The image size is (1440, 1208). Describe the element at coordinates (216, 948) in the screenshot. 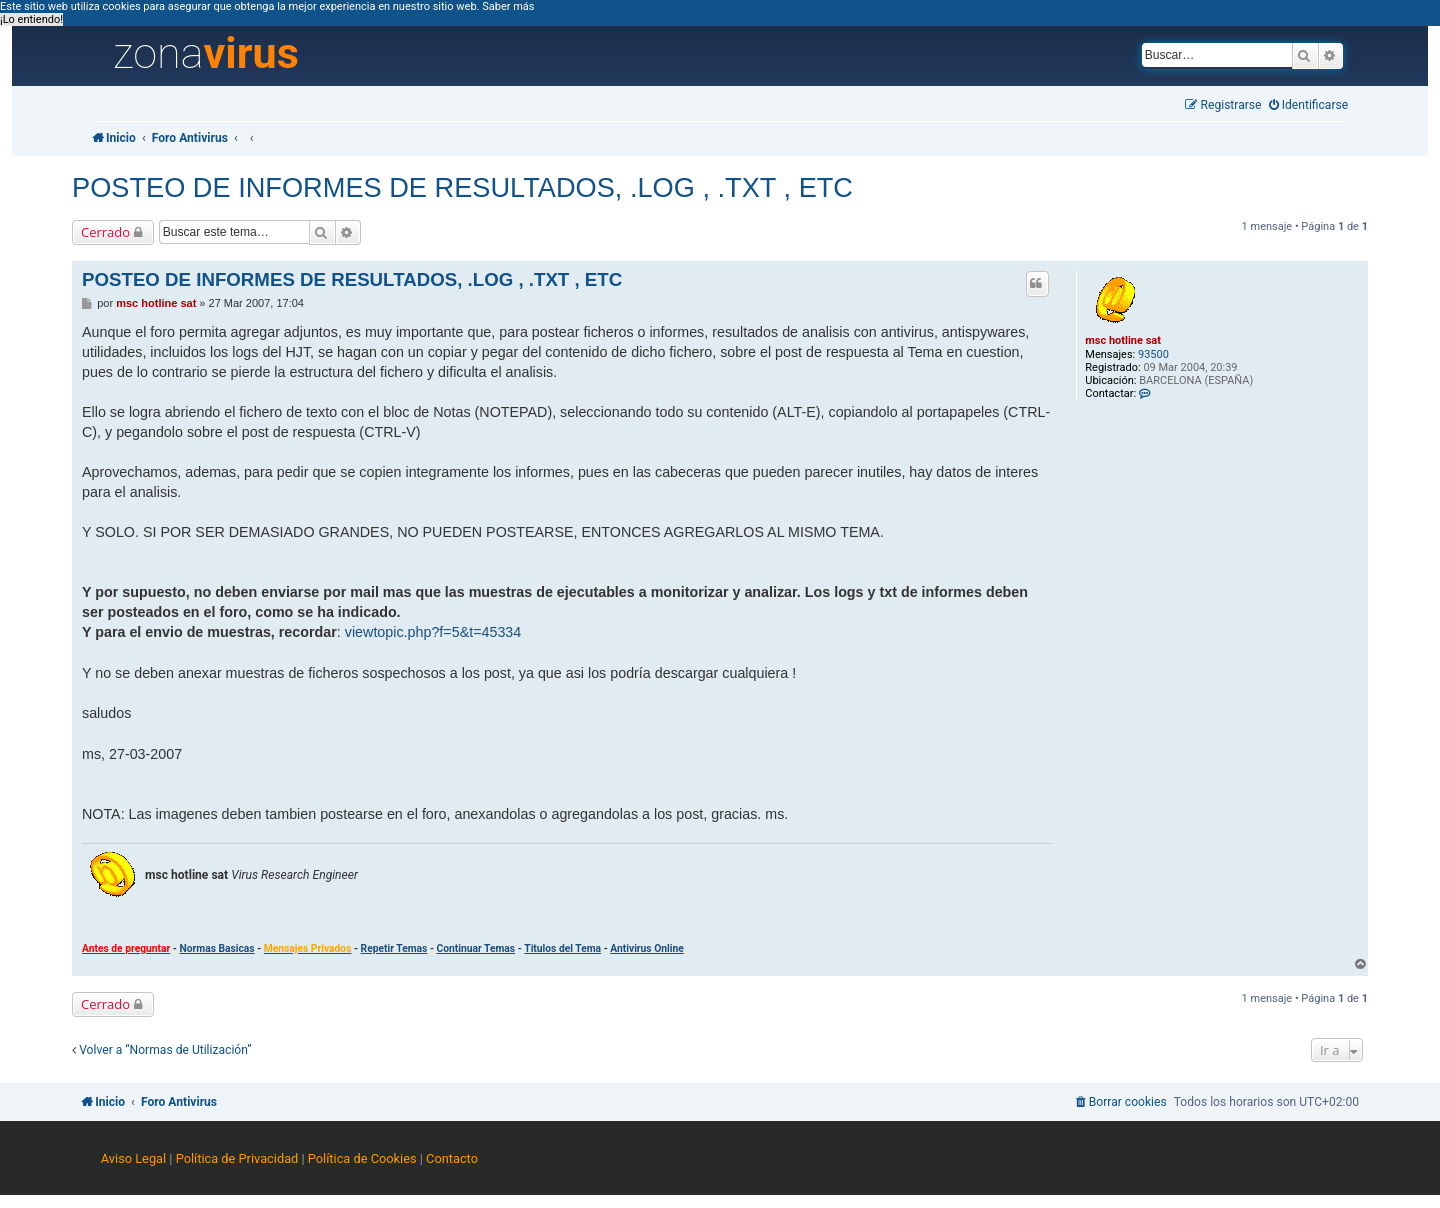

I see `Normas Basicas` at that location.